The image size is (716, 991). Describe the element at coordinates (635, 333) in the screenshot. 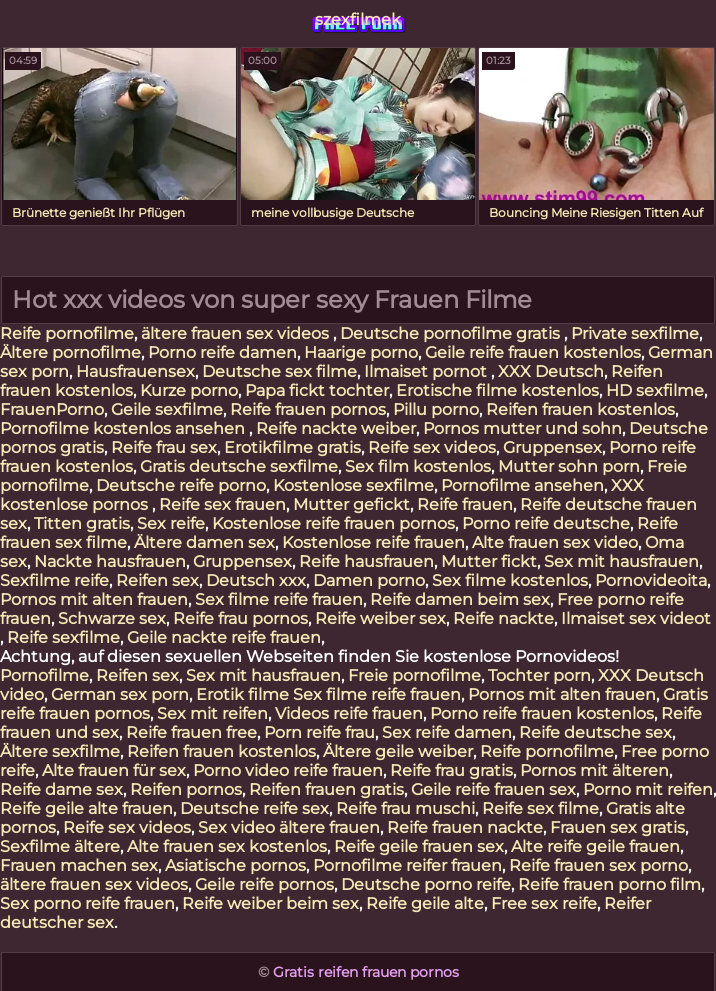

I see `Private sexfilme` at that location.